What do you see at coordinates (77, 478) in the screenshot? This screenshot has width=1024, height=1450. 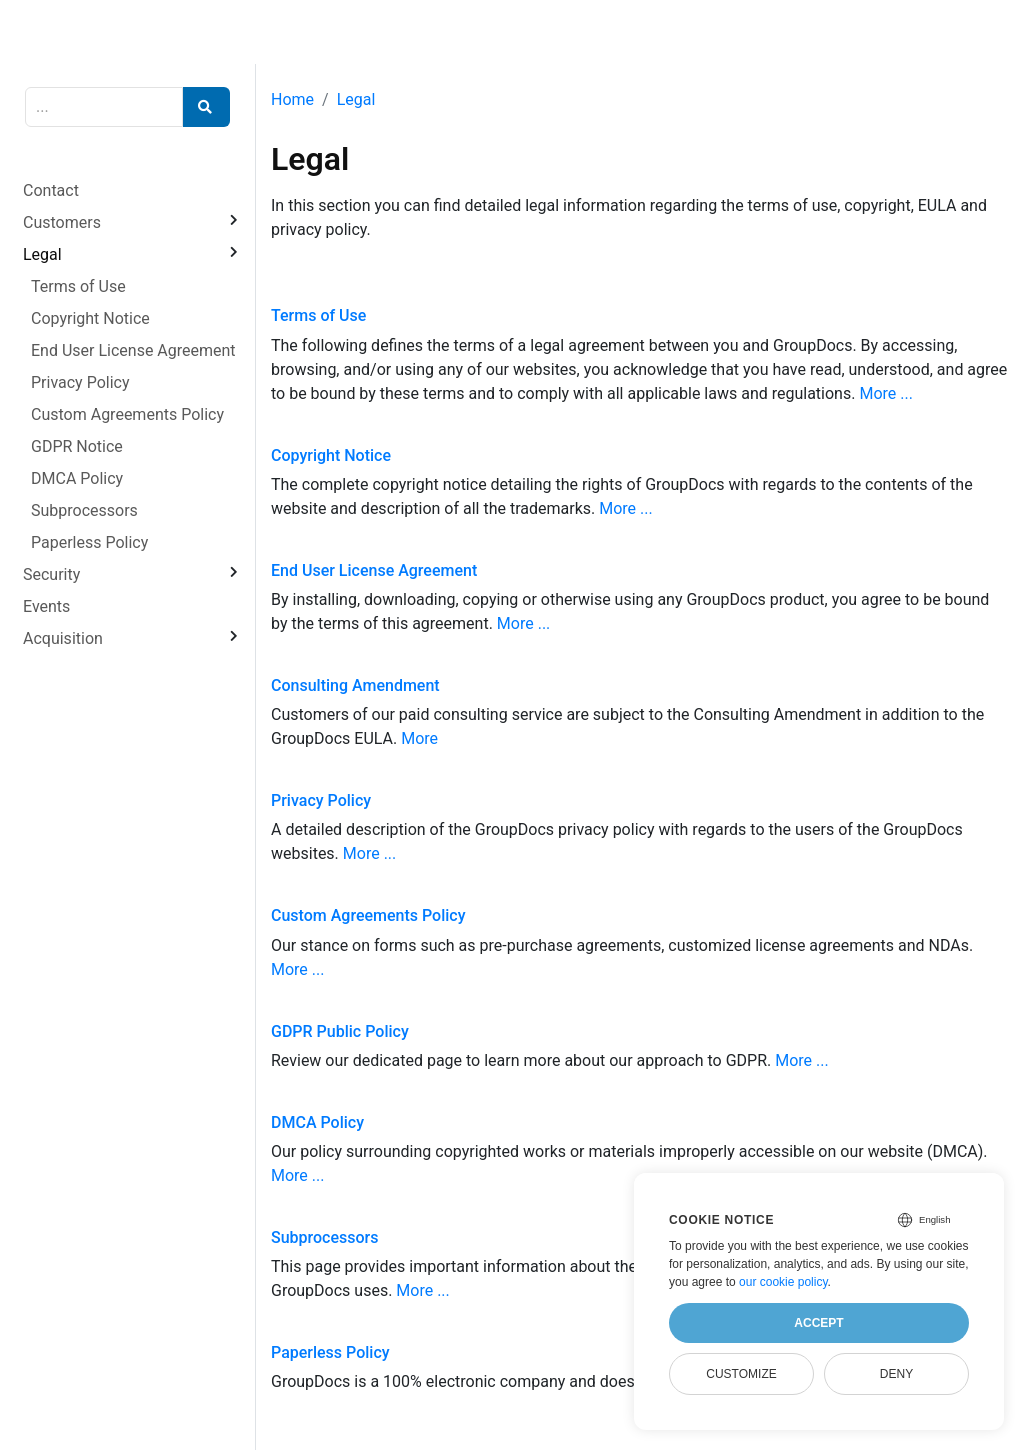 I see `DMCA Policy` at bounding box center [77, 478].